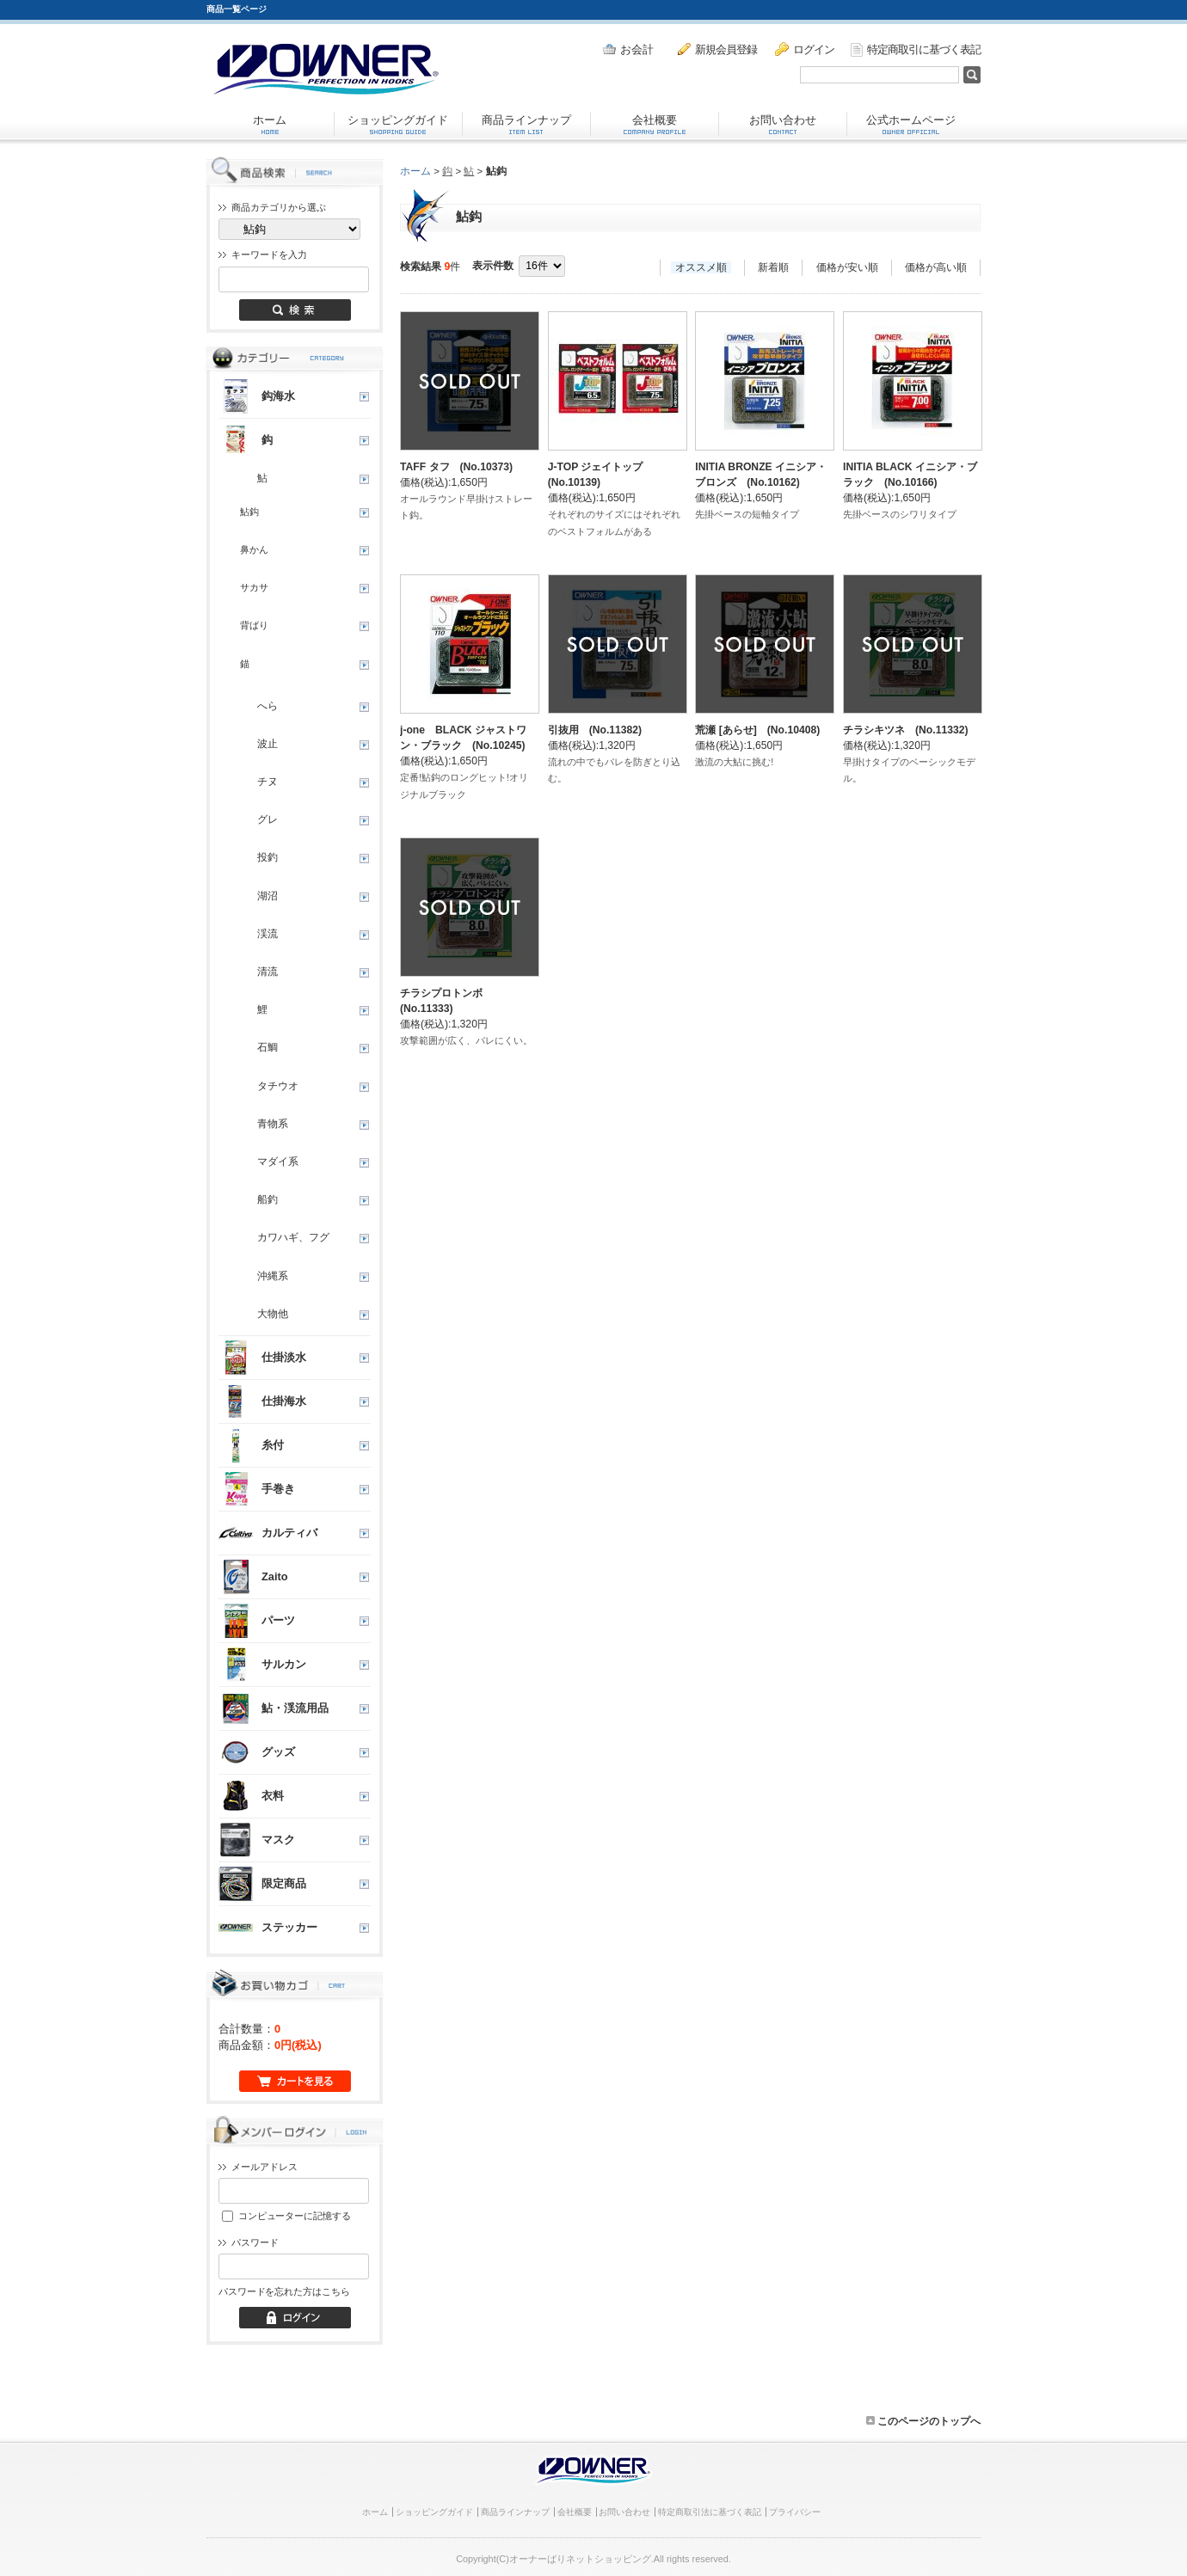  What do you see at coordinates (269, 123) in the screenshot?
I see `ホーム` at bounding box center [269, 123].